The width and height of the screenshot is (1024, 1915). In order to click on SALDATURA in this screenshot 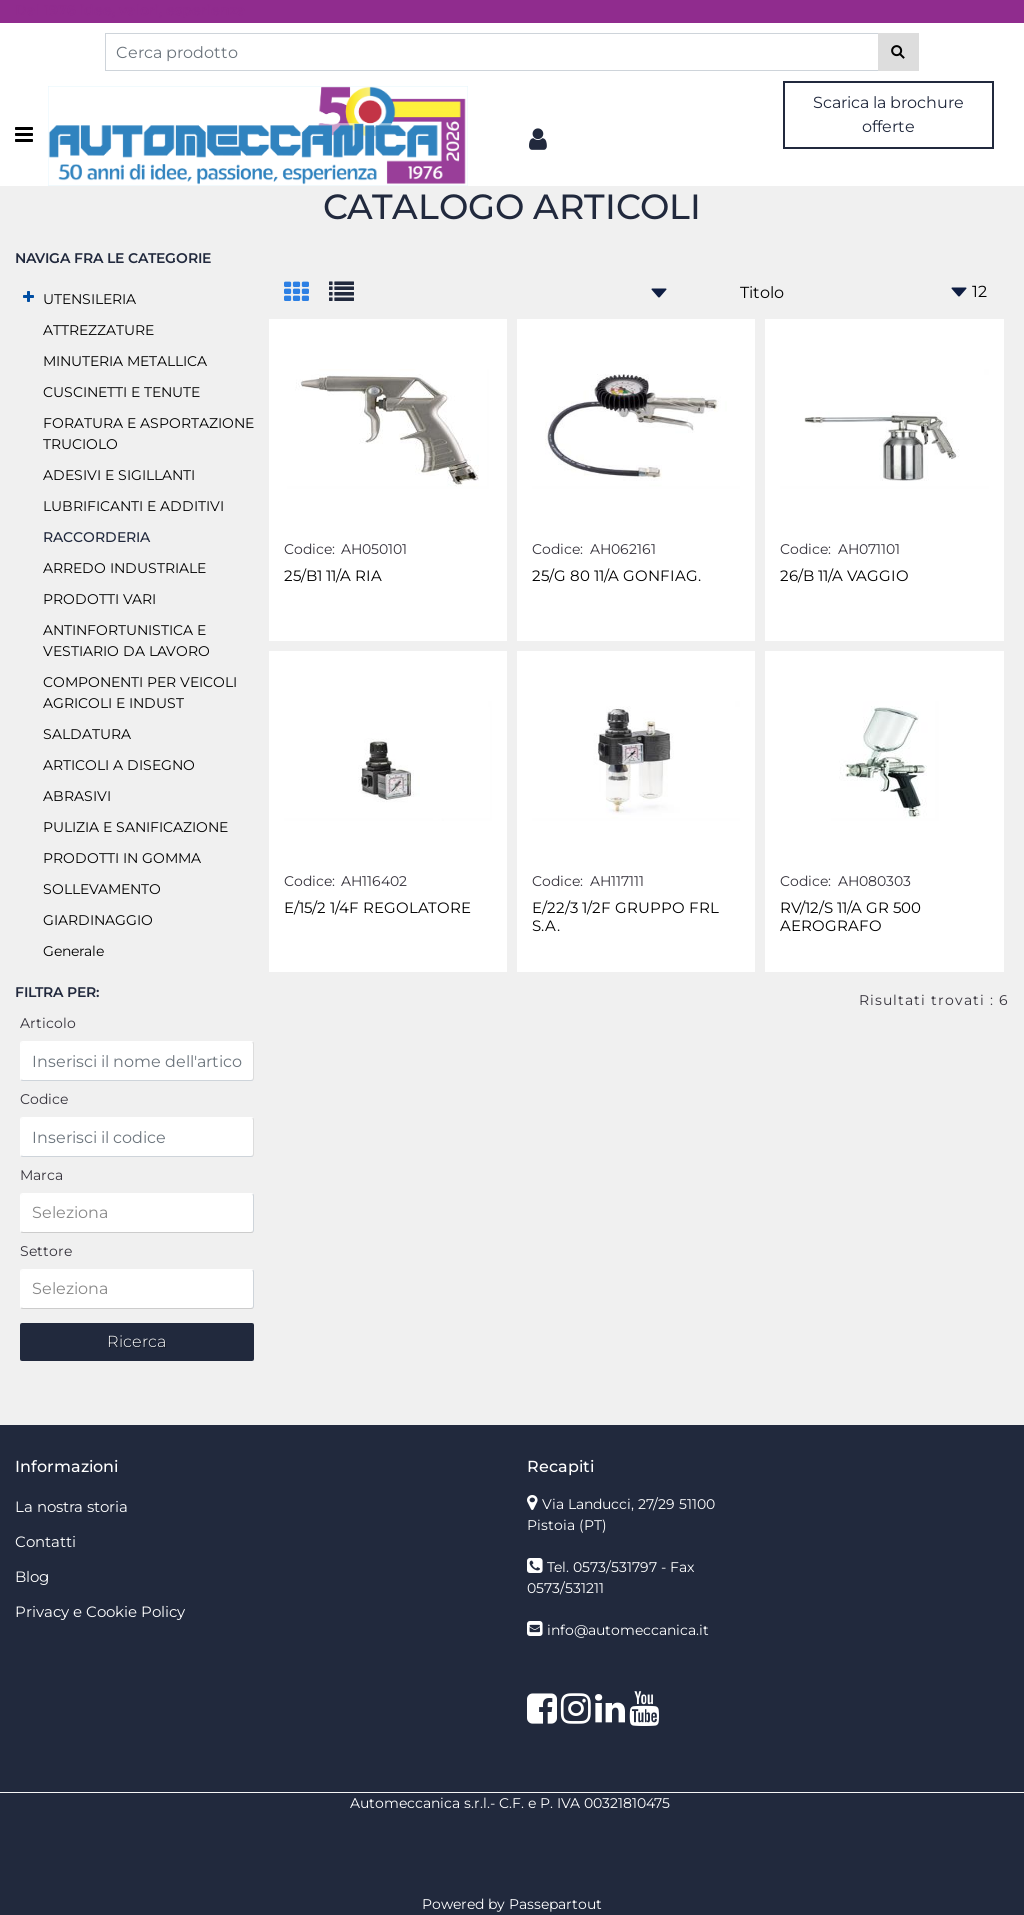, I will do `click(87, 734)`.